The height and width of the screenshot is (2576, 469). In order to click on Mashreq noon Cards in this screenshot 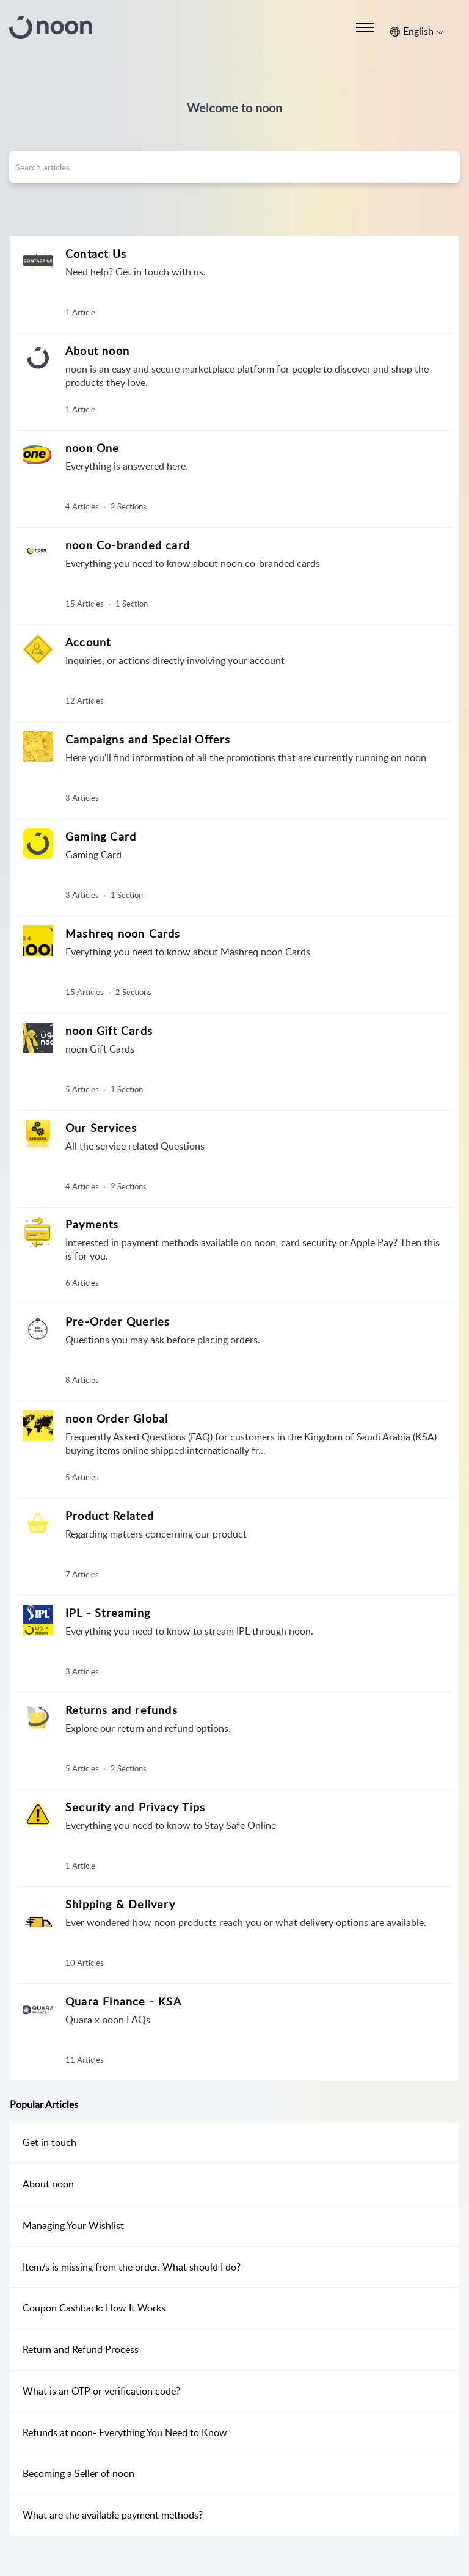, I will do `click(123, 933)`.